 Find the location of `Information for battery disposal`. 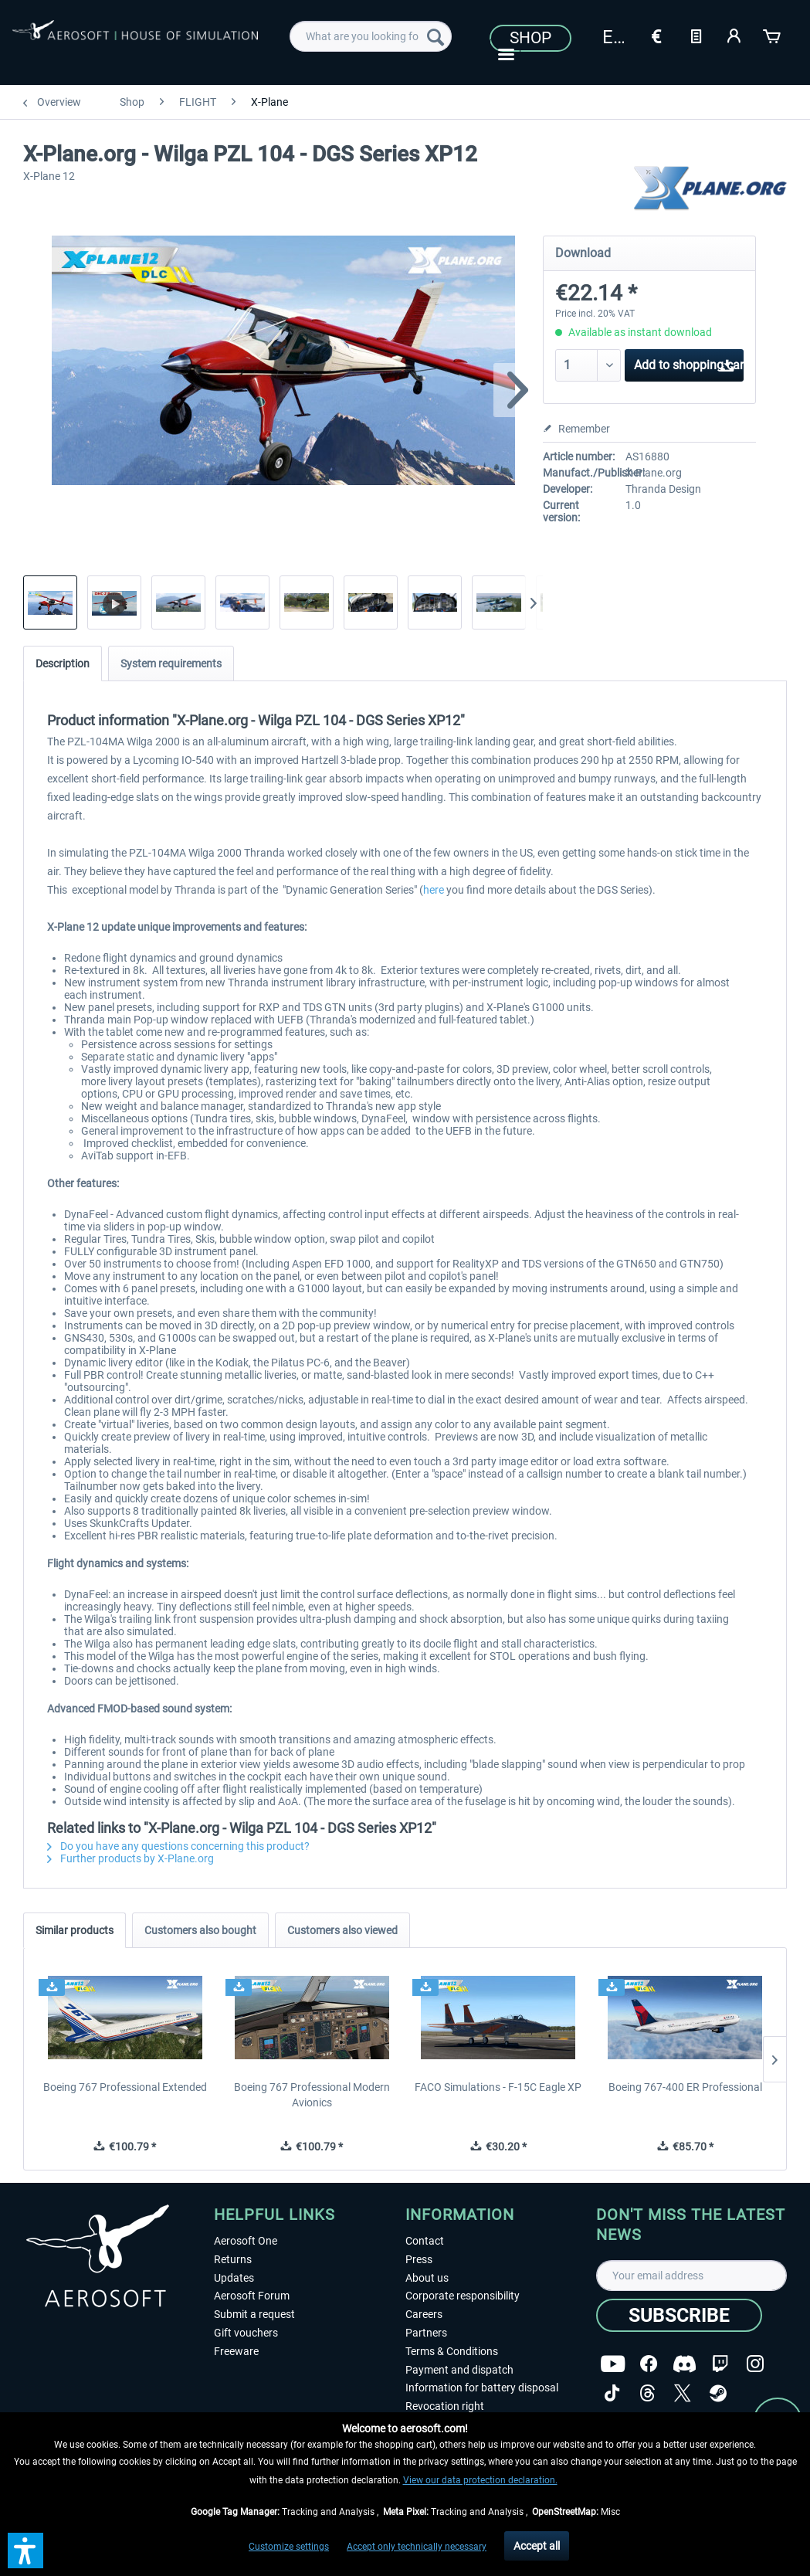

Information for battery disposal is located at coordinates (481, 2387).